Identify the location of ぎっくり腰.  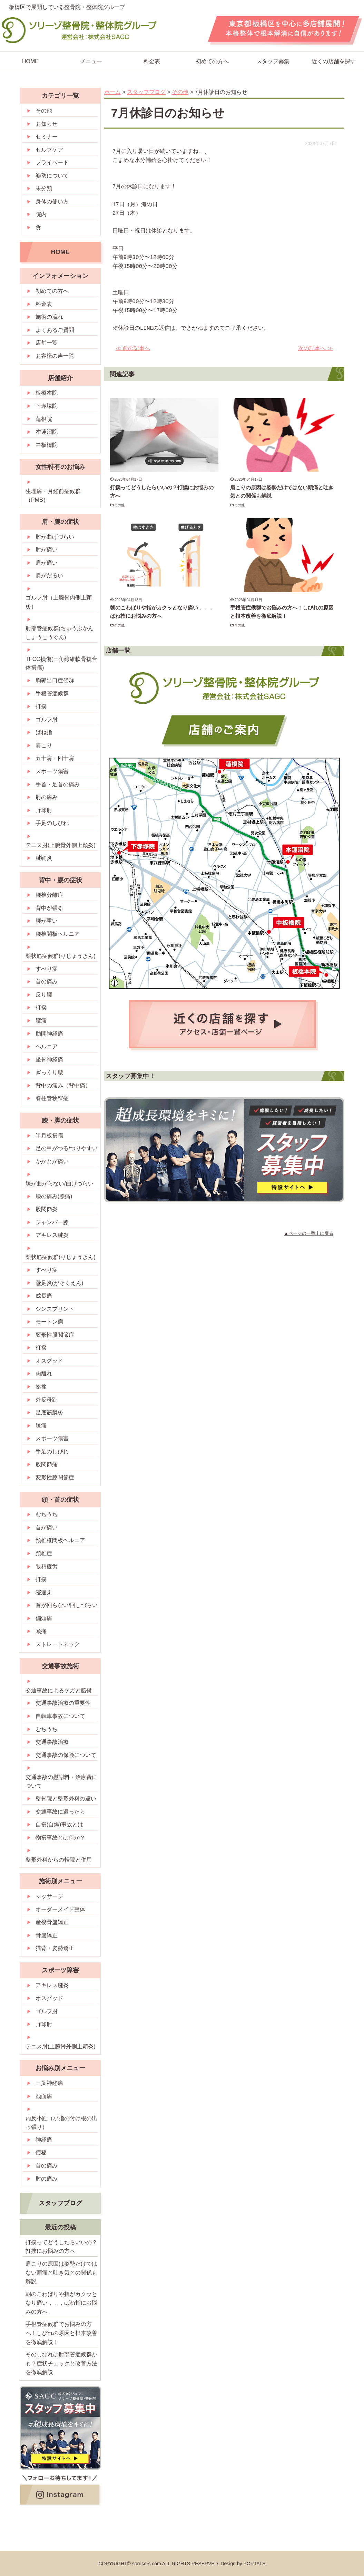
(49, 1072).